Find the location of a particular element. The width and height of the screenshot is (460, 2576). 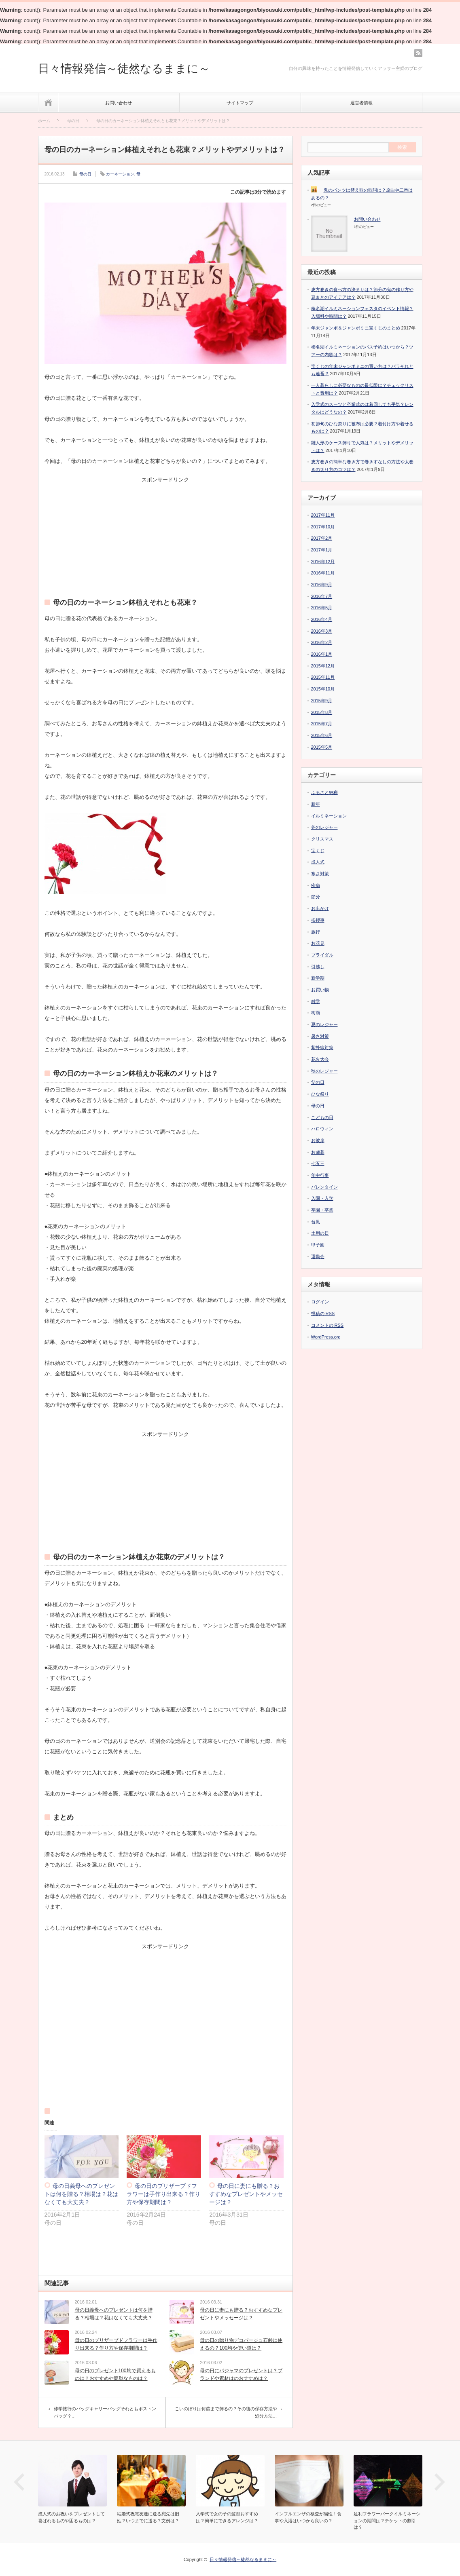

お花見 is located at coordinates (317, 943).